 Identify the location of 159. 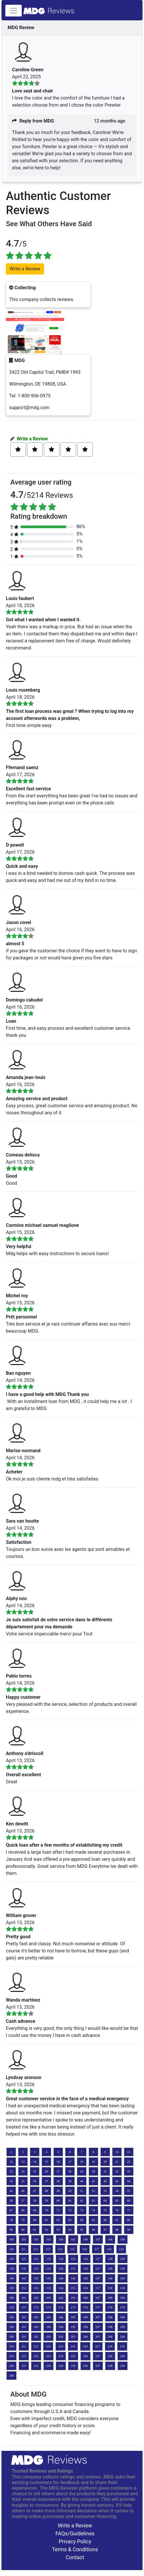
(122, 2288).